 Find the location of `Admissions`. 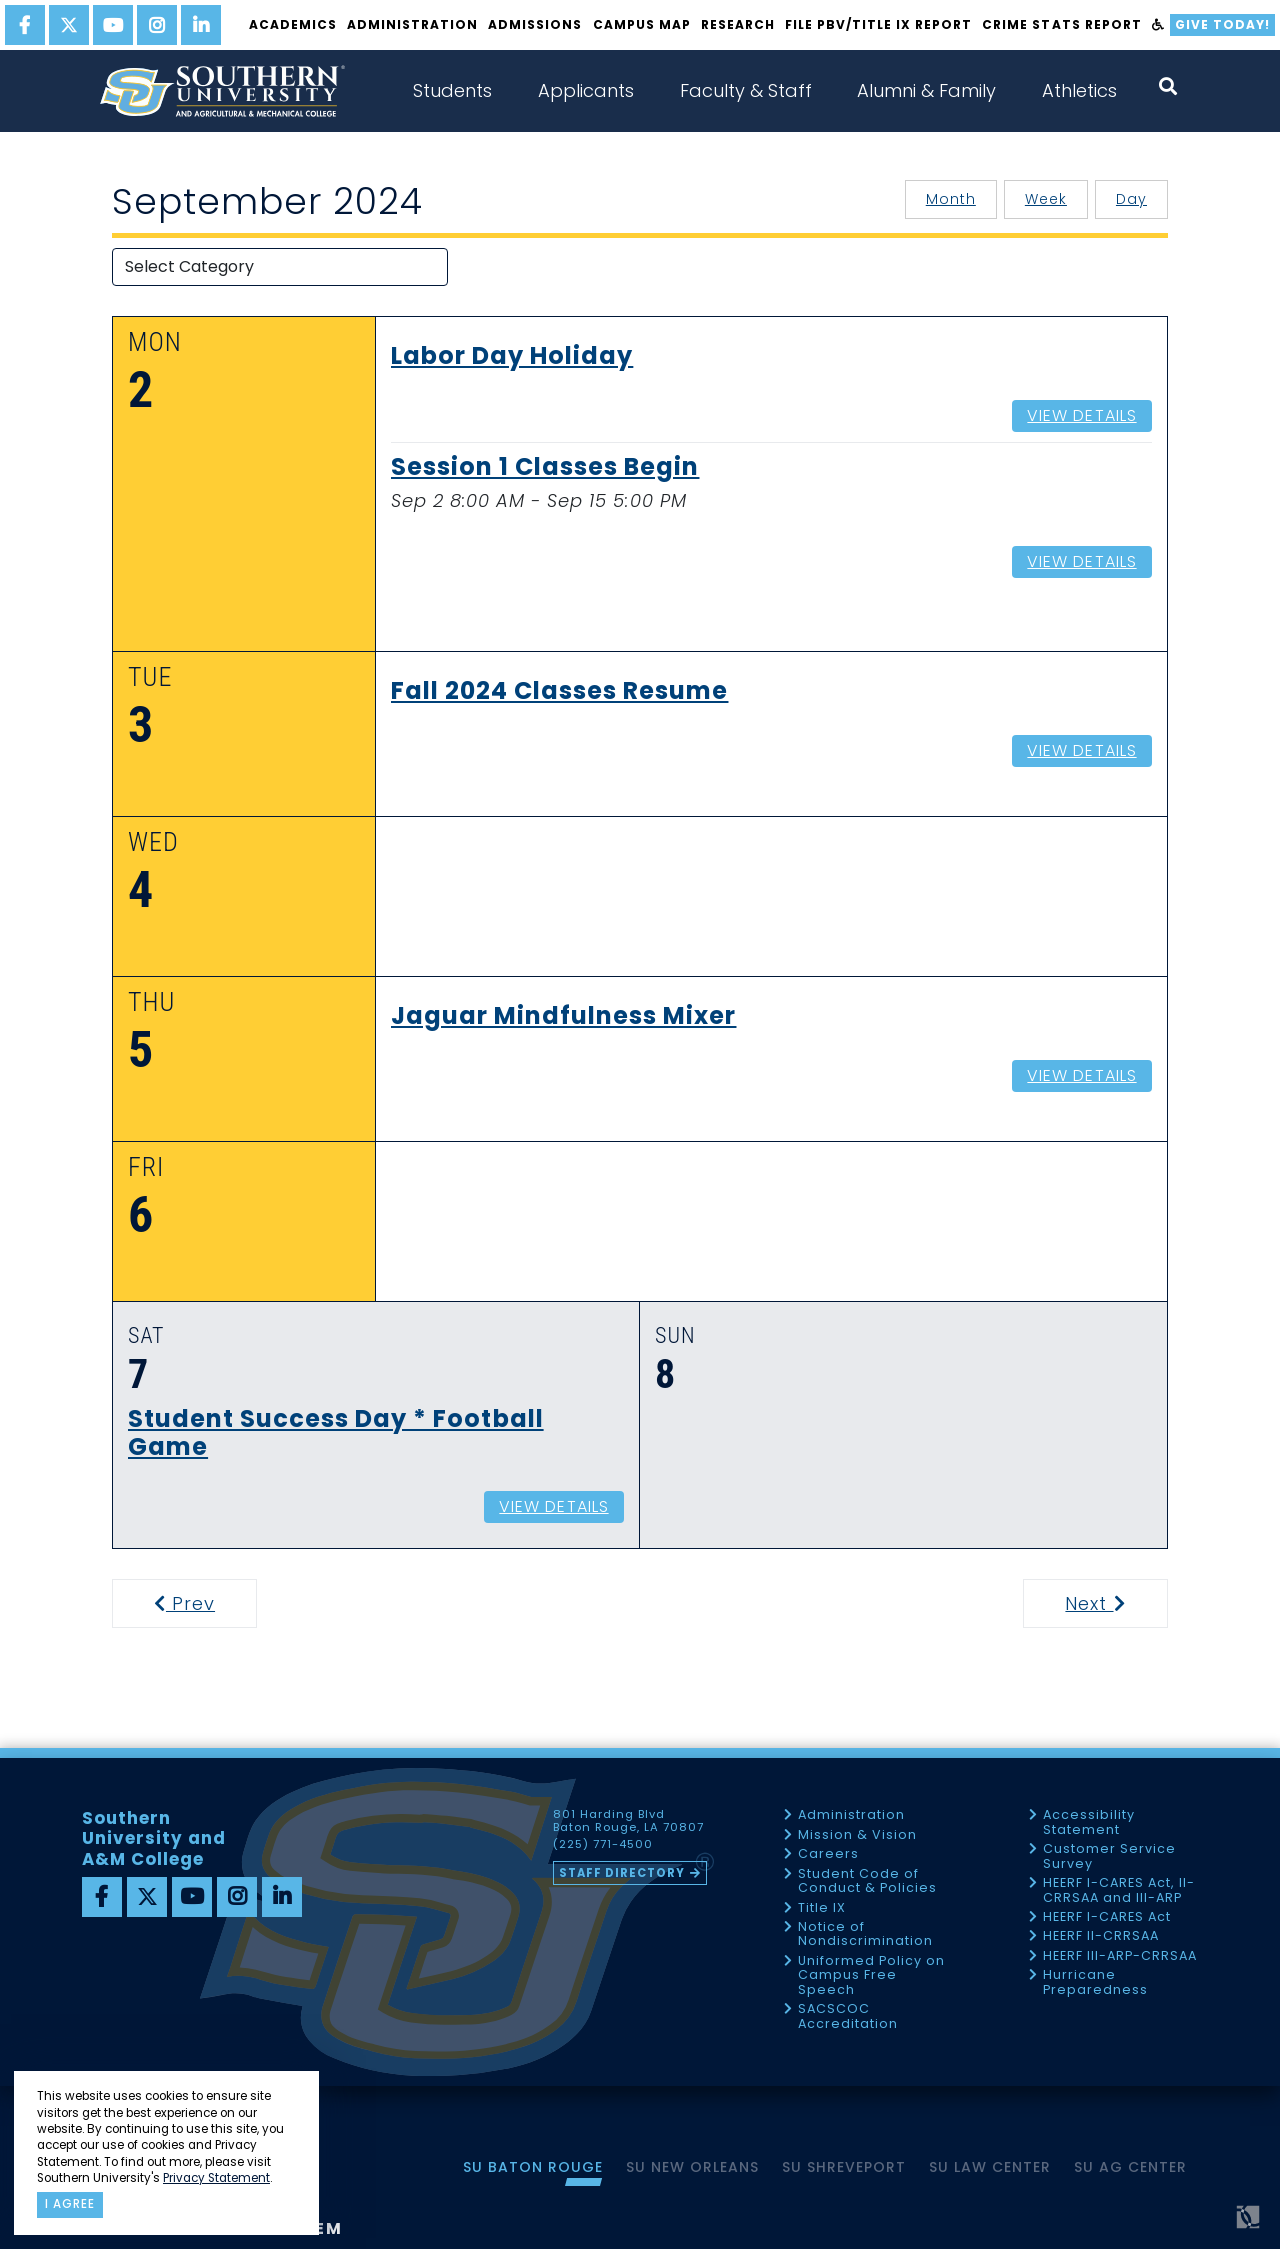

Admissions is located at coordinates (535, 24).